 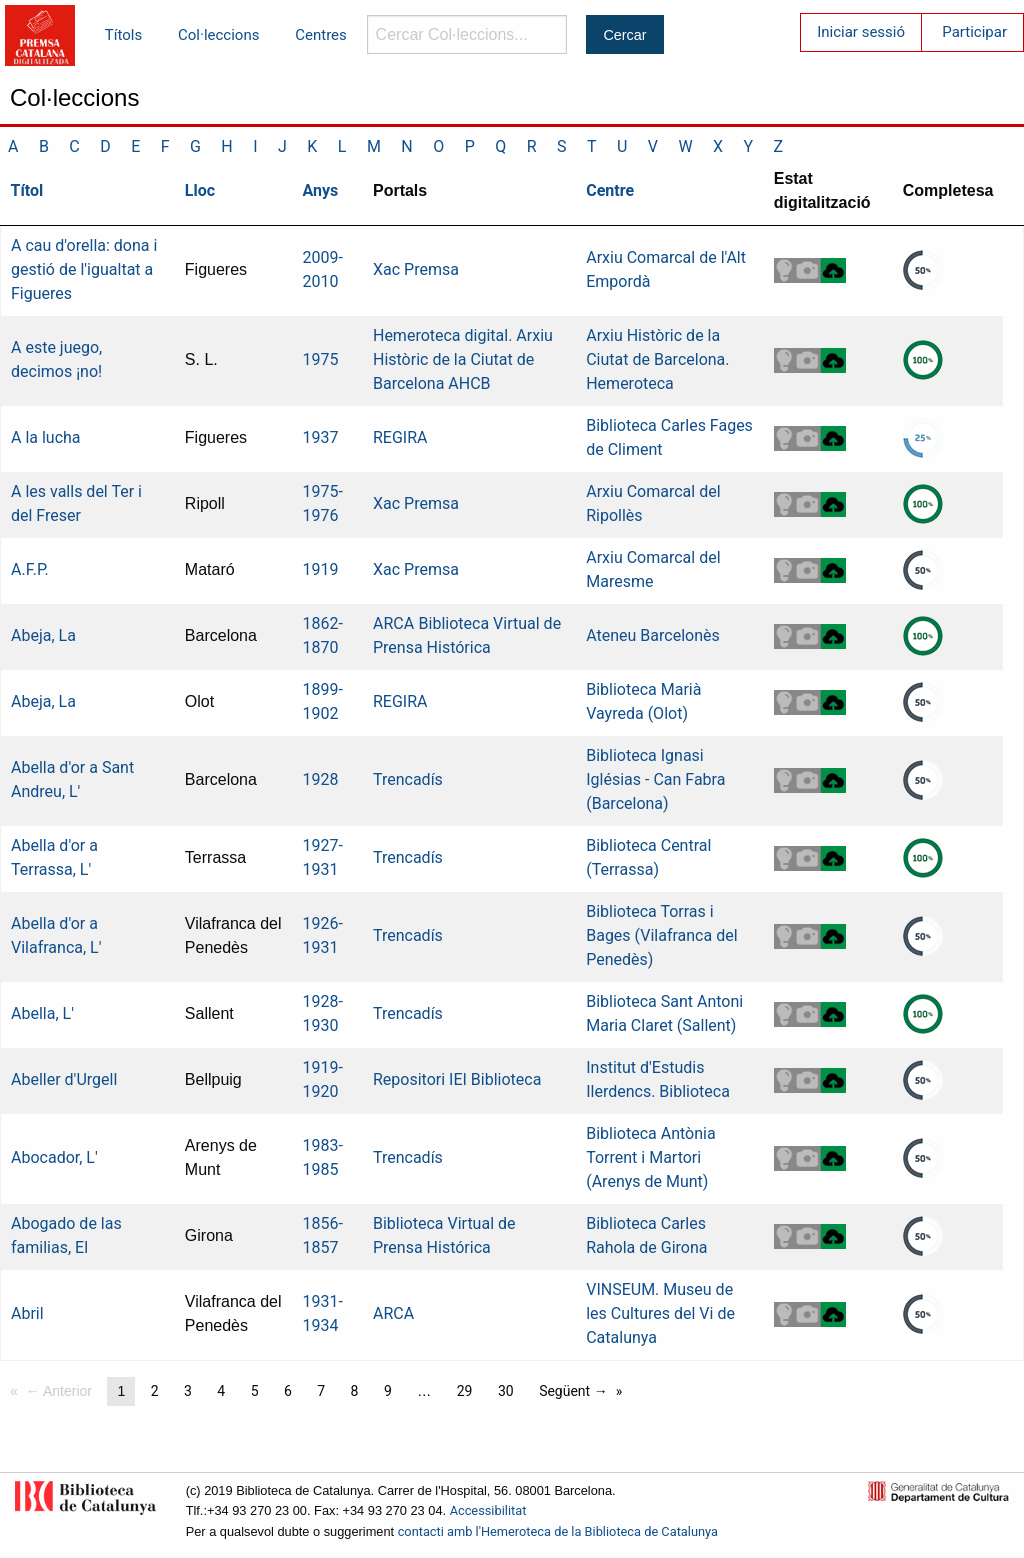 What do you see at coordinates (30, 569) in the screenshot?
I see `A.F.P.` at bounding box center [30, 569].